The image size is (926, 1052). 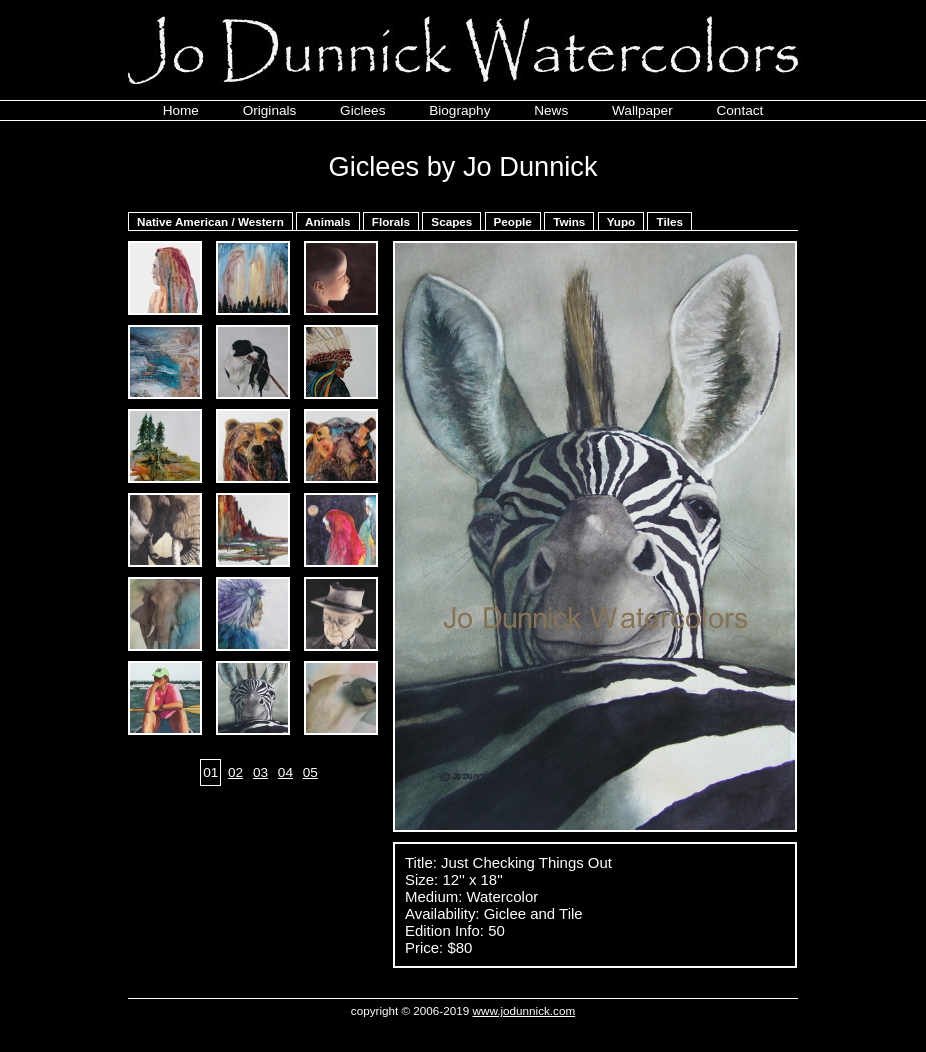 What do you see at coordinates (362, 110) in the screenshot?
I see `Giclees` at bounding box center [362, 110].